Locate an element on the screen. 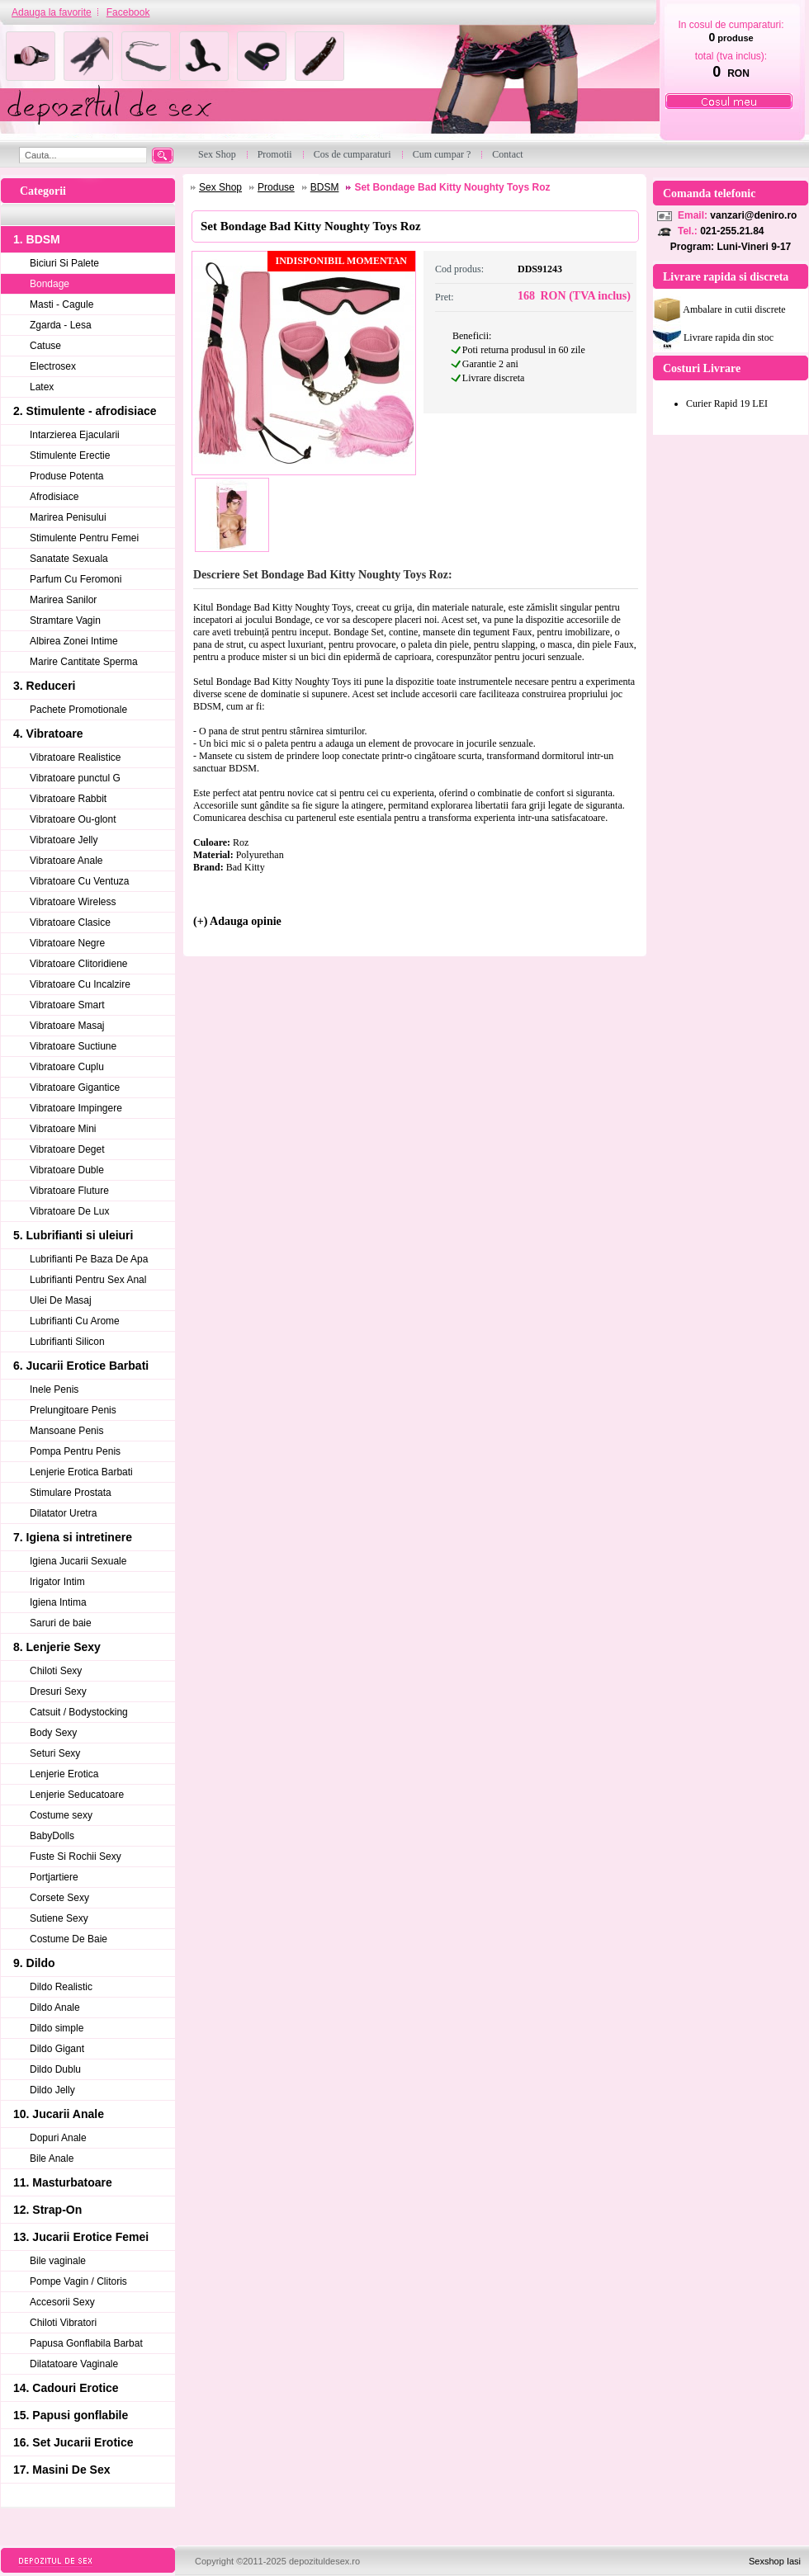 The width and height of the screenshot is (809, 2576). Sutiene Sexy is located at coordinates (59, 1918).